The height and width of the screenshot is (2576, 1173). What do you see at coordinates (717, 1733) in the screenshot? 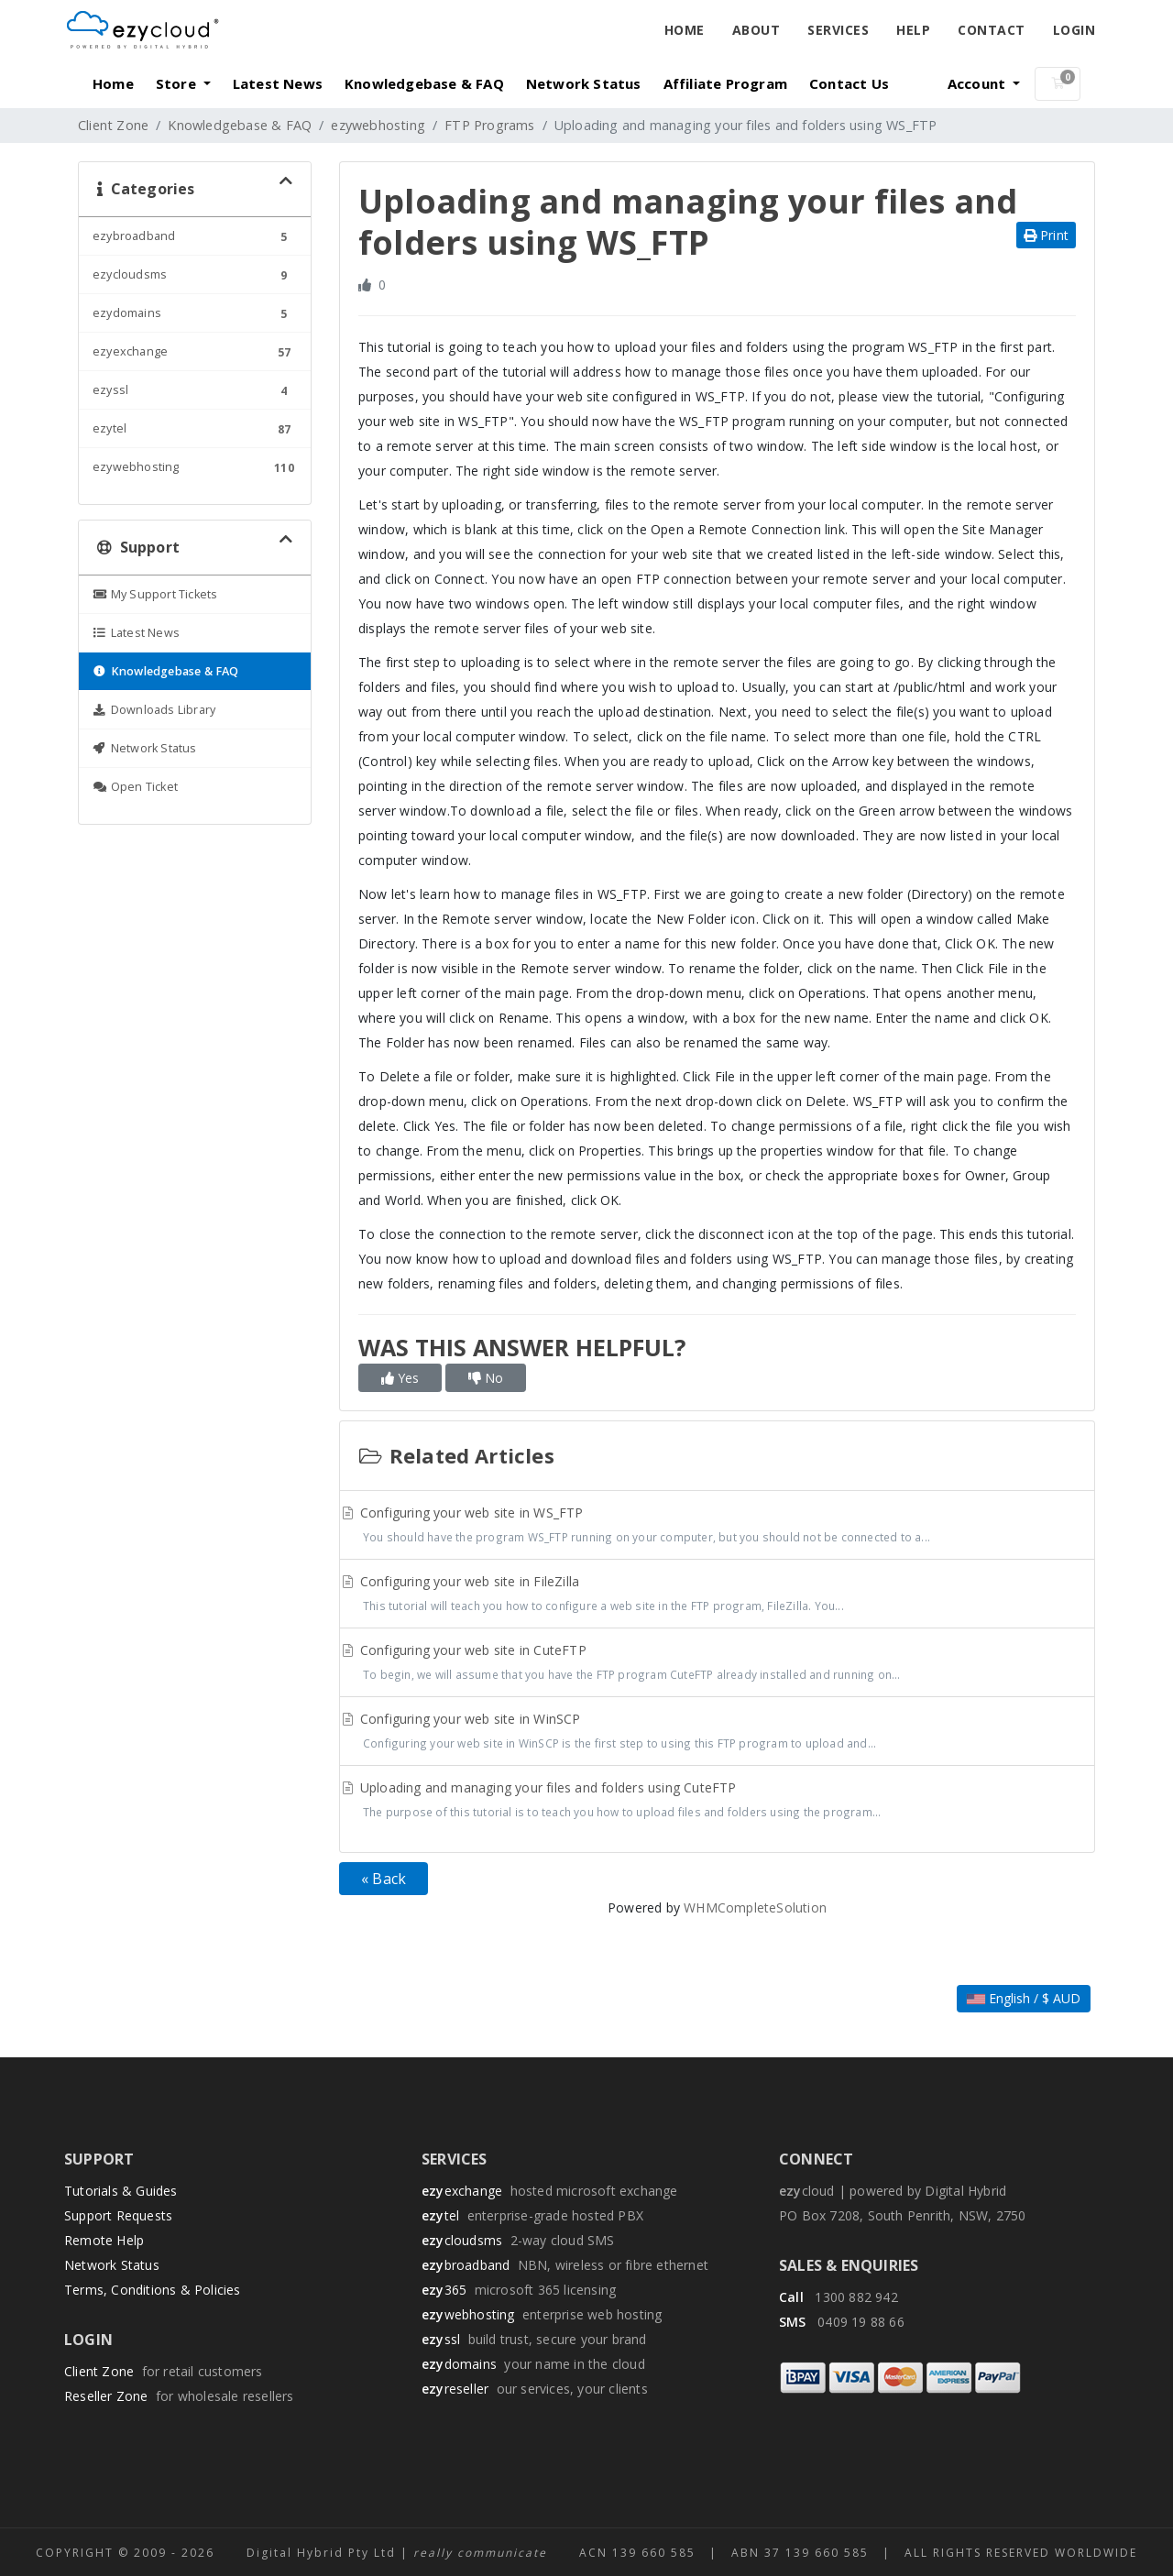
I see `Configuring your web site in WinSCP` at bounding box center [717, 1733].